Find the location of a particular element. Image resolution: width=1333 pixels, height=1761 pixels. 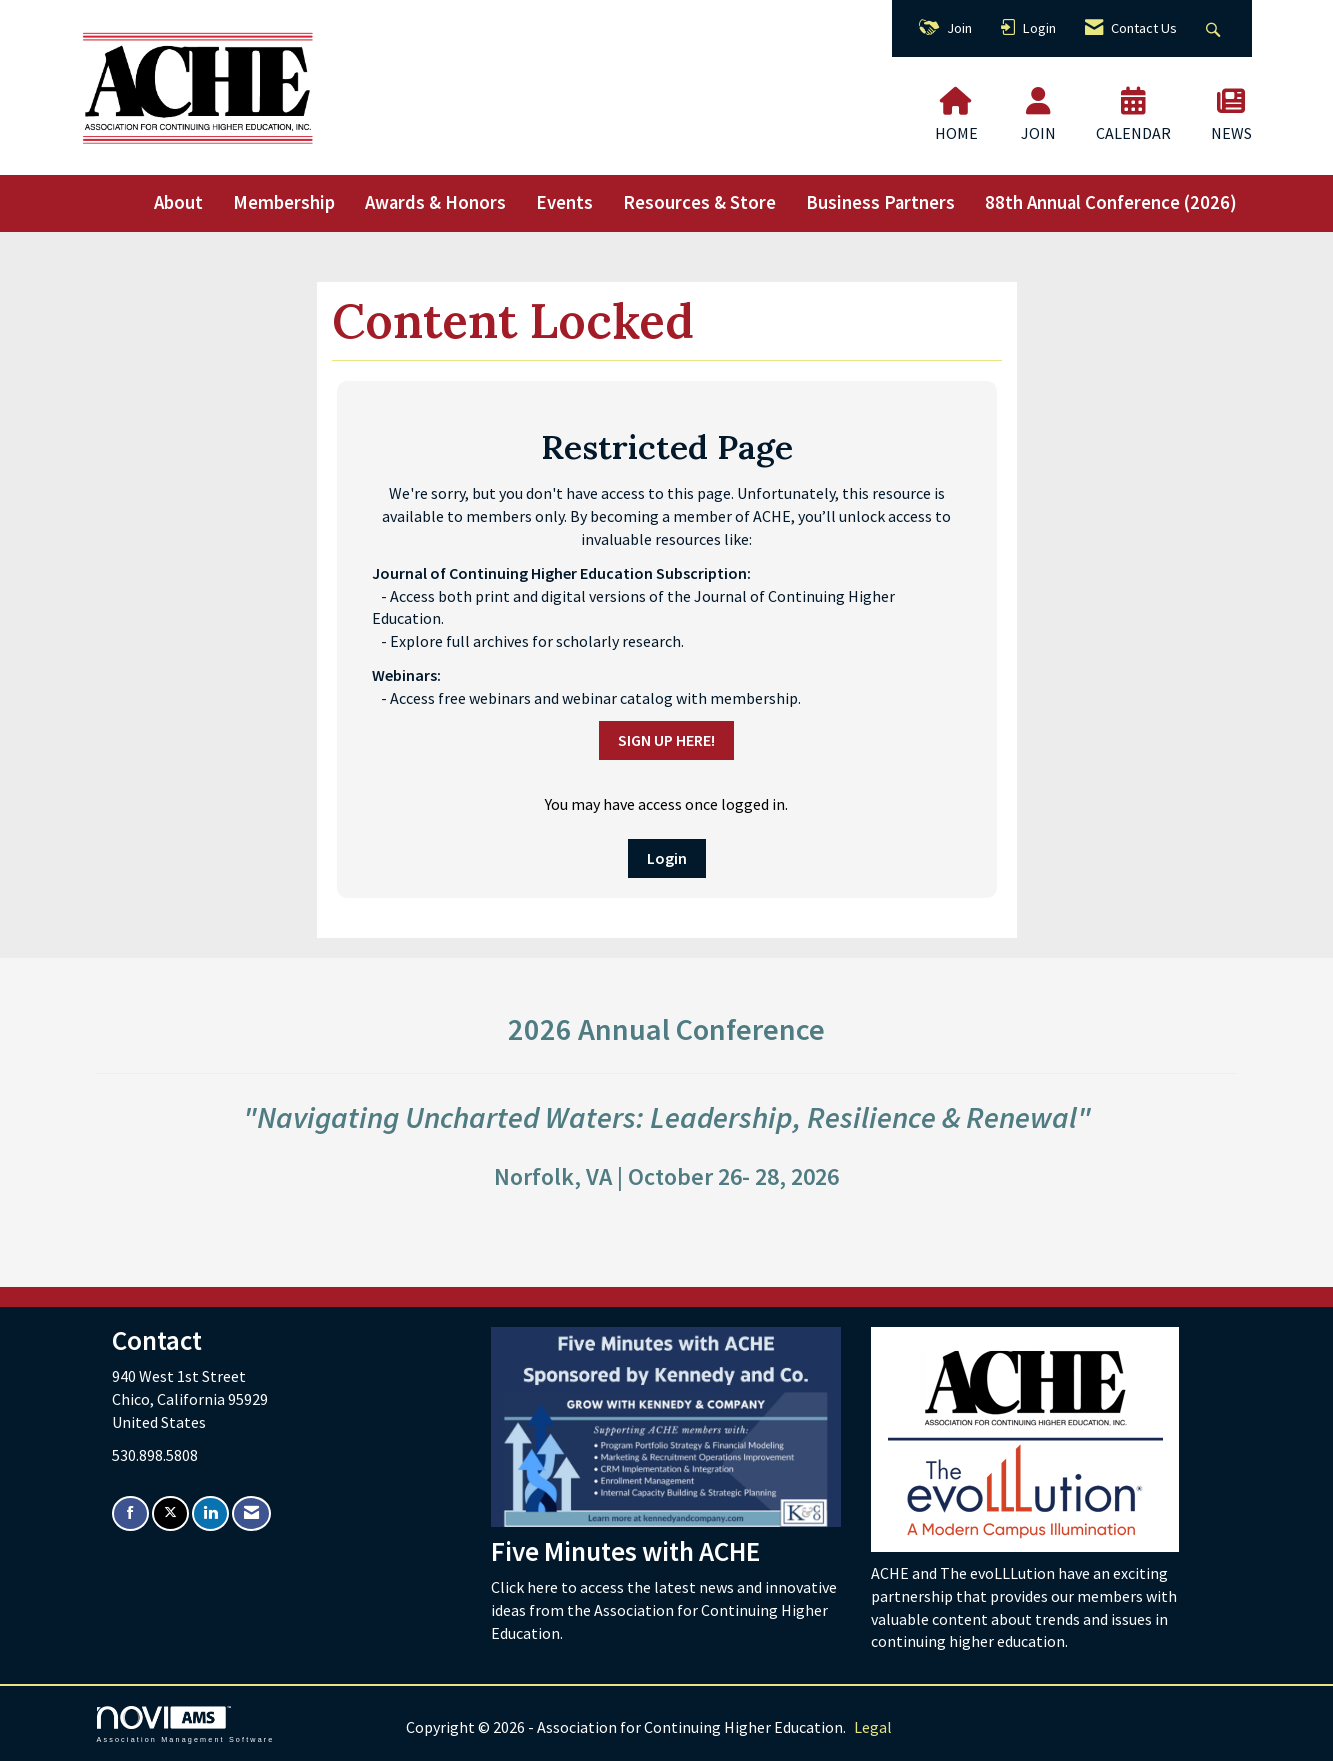

[Contact Us via Email] is located at coordinates (251, 1513).